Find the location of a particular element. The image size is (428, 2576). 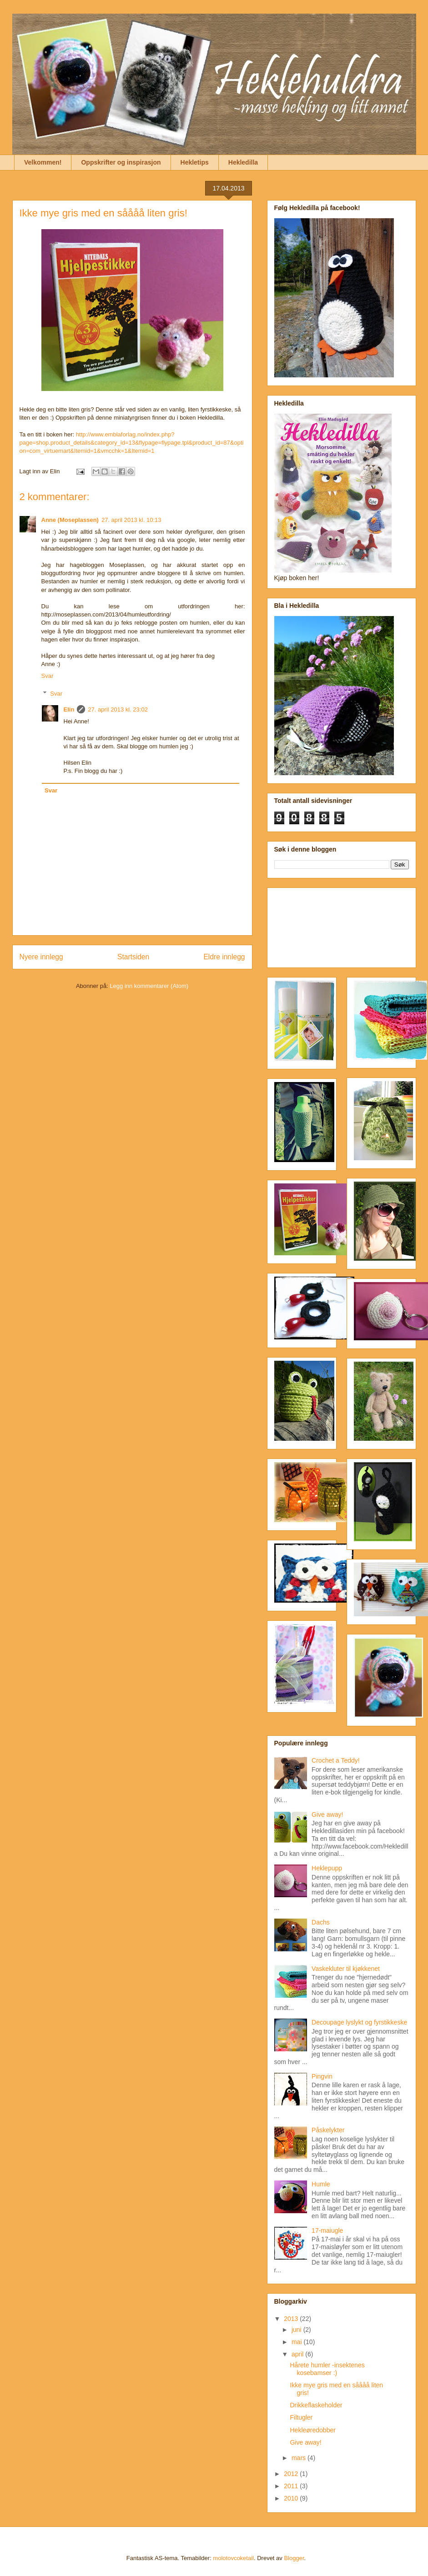

Heklepupp is located at coordinates (327, 1868).